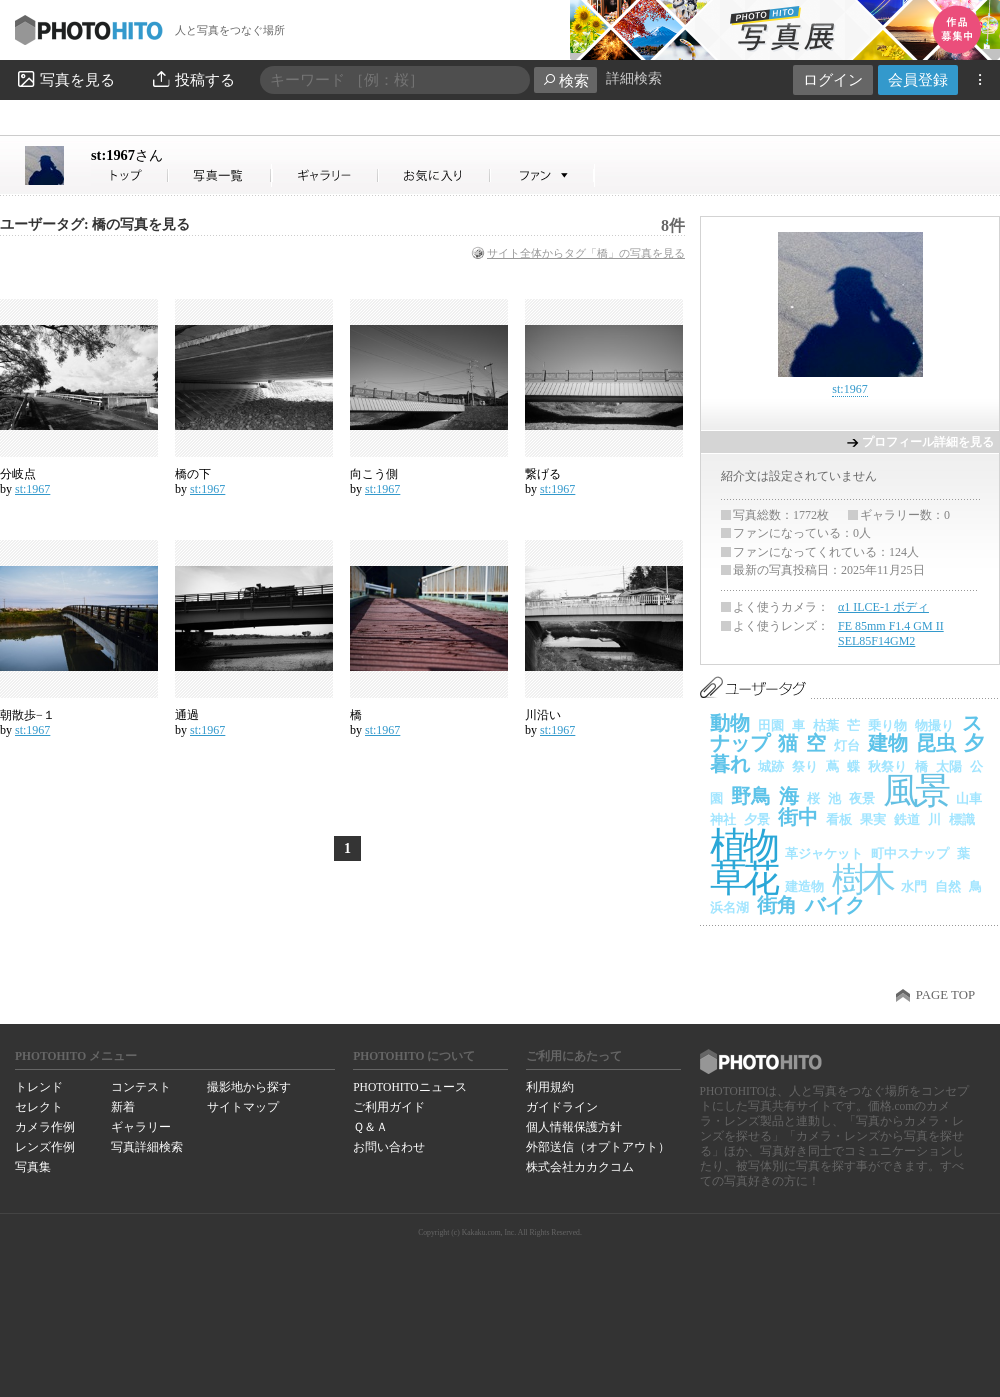  I want to click on 投稿する, so click(192, 79).